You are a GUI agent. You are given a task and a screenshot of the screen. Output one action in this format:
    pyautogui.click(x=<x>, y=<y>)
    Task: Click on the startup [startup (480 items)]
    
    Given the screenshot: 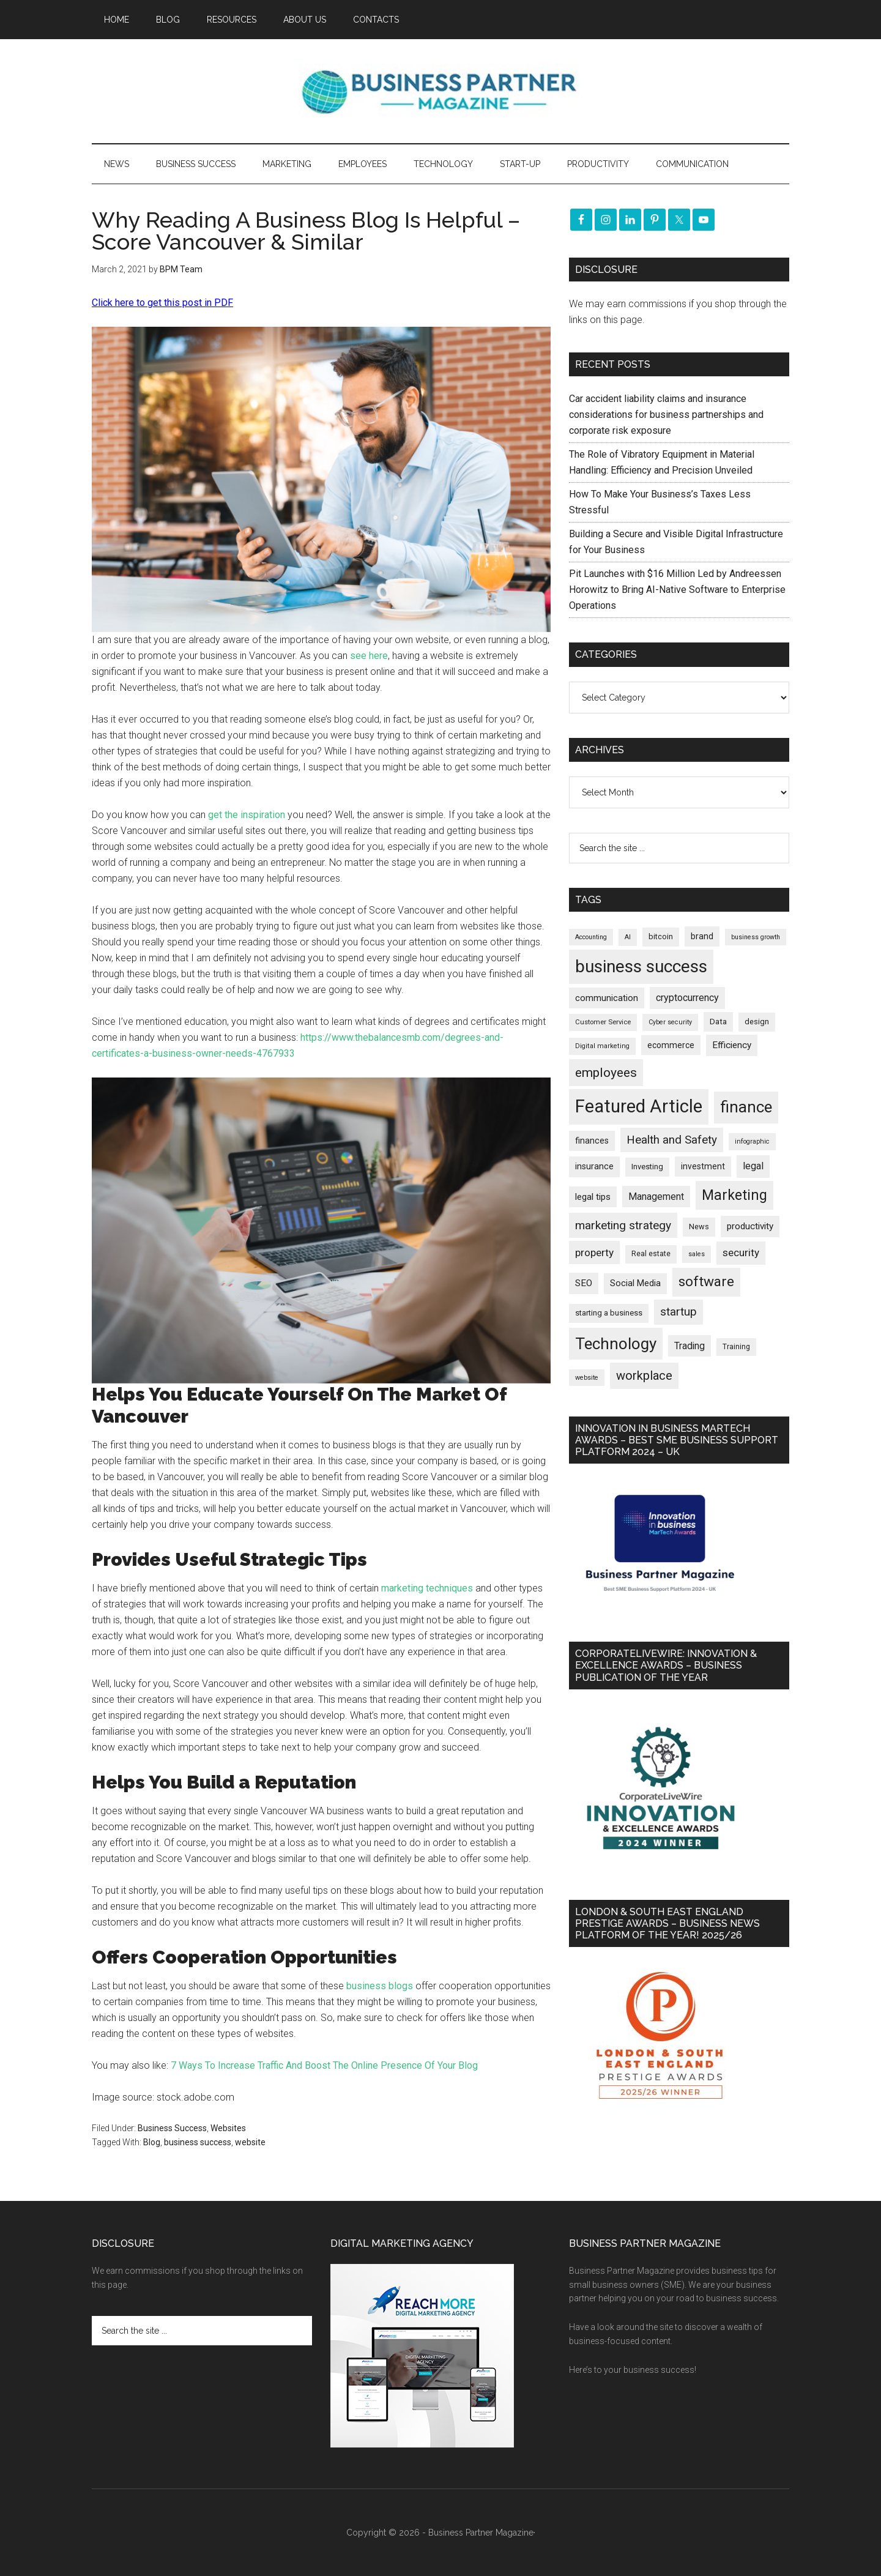 What is the action you would take?
    pyautogui.click(x=678, y=1312)
    